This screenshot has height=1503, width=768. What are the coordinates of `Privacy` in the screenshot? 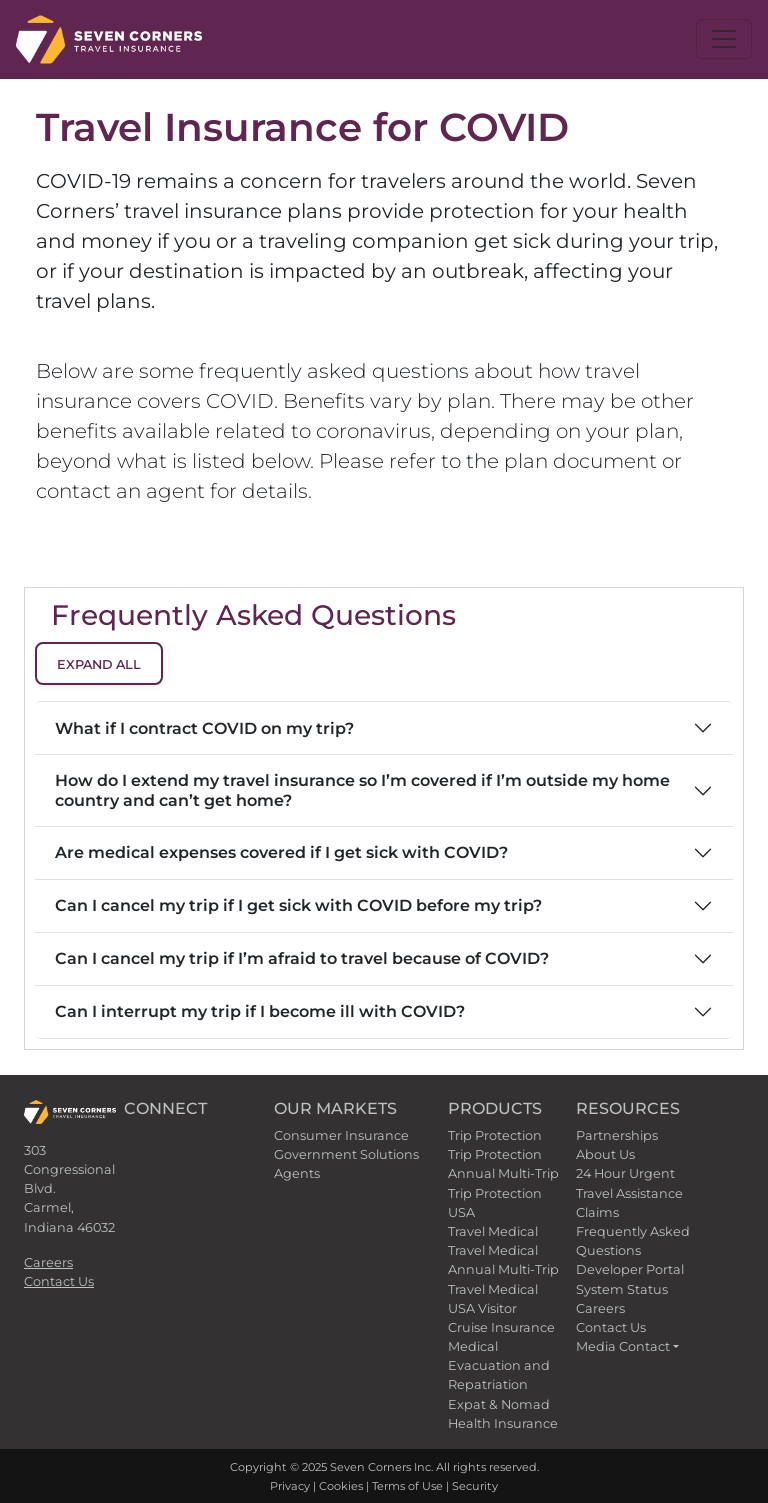 It's located at (290, 1486).